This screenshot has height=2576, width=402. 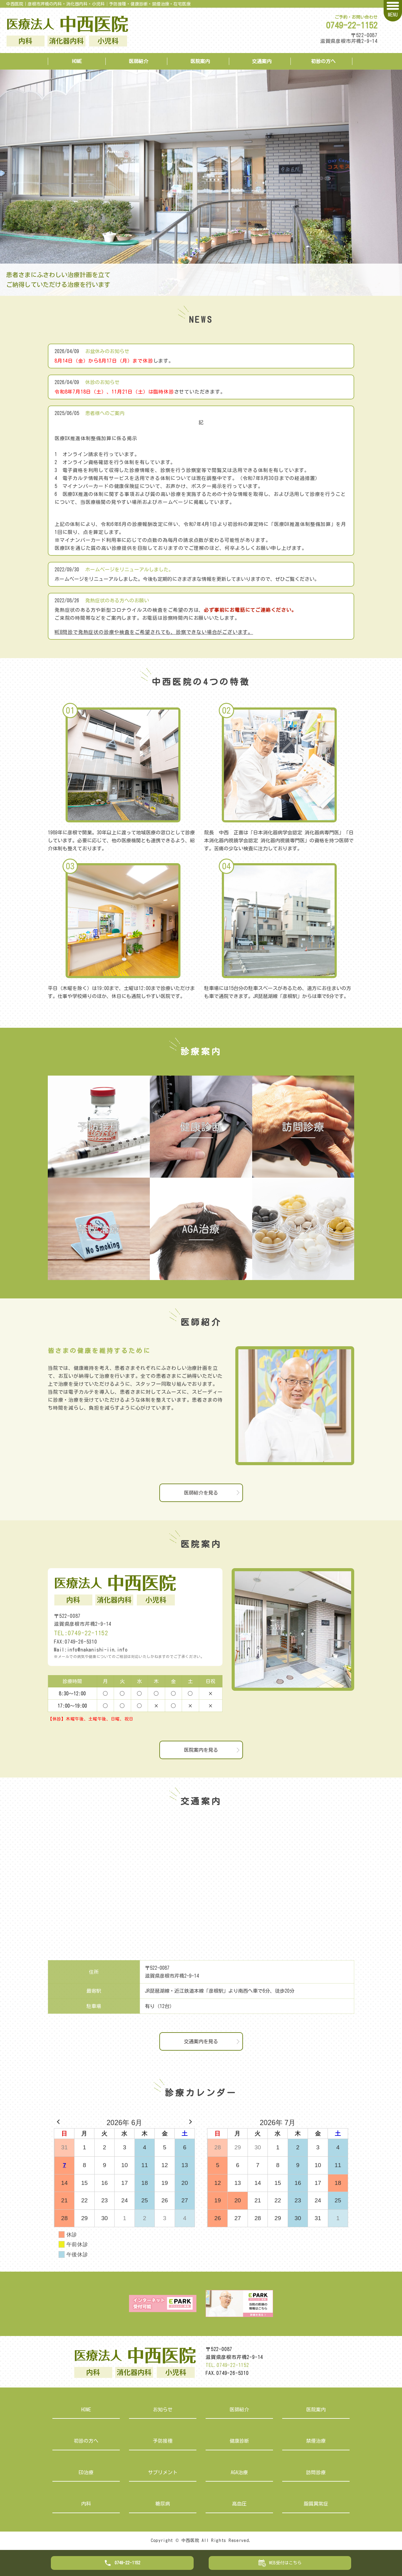 What do you see at coordinates (129, 569) in the screenshot?
I see `ホームページをリニューアルしました。` at bounding box center [129, 569].